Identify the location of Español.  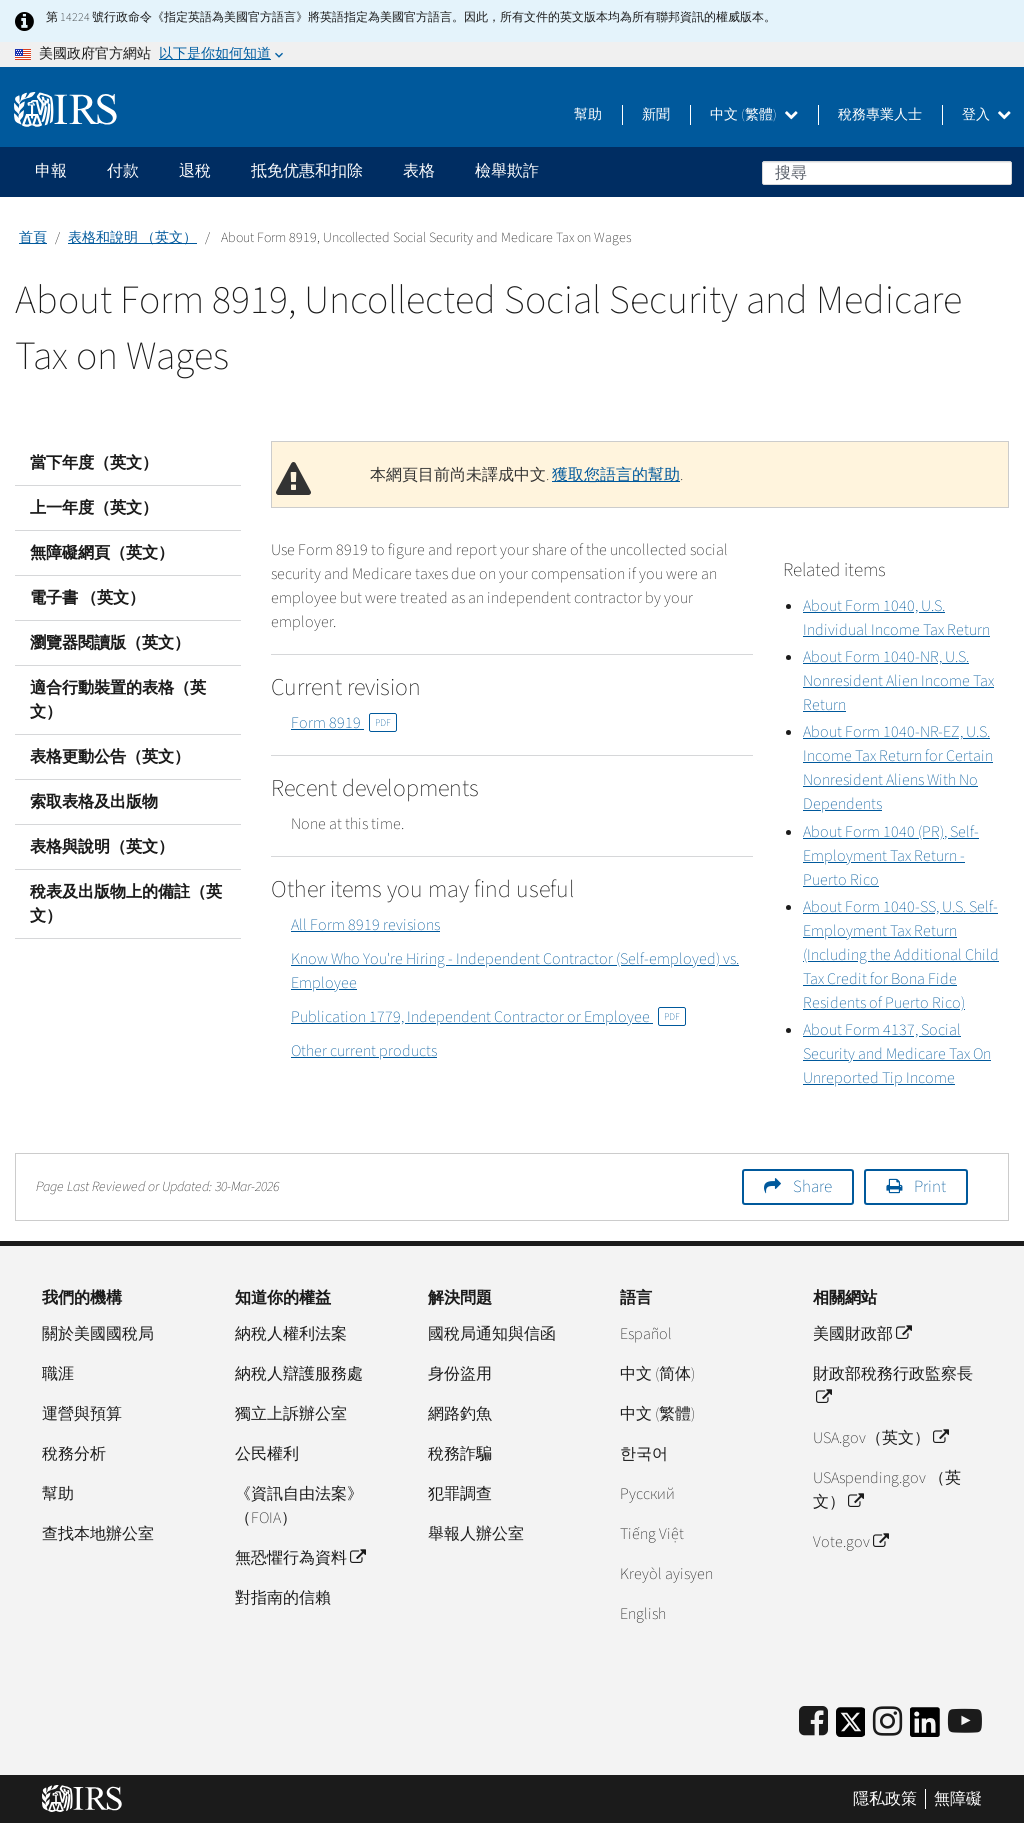
(646, 1334).